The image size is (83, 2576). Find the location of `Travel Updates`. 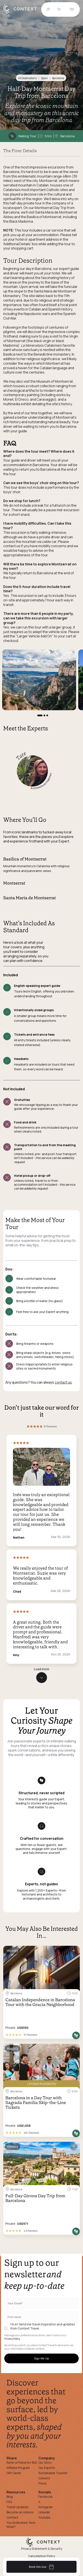

Travel Updates is located at coordinates (17, 2507).